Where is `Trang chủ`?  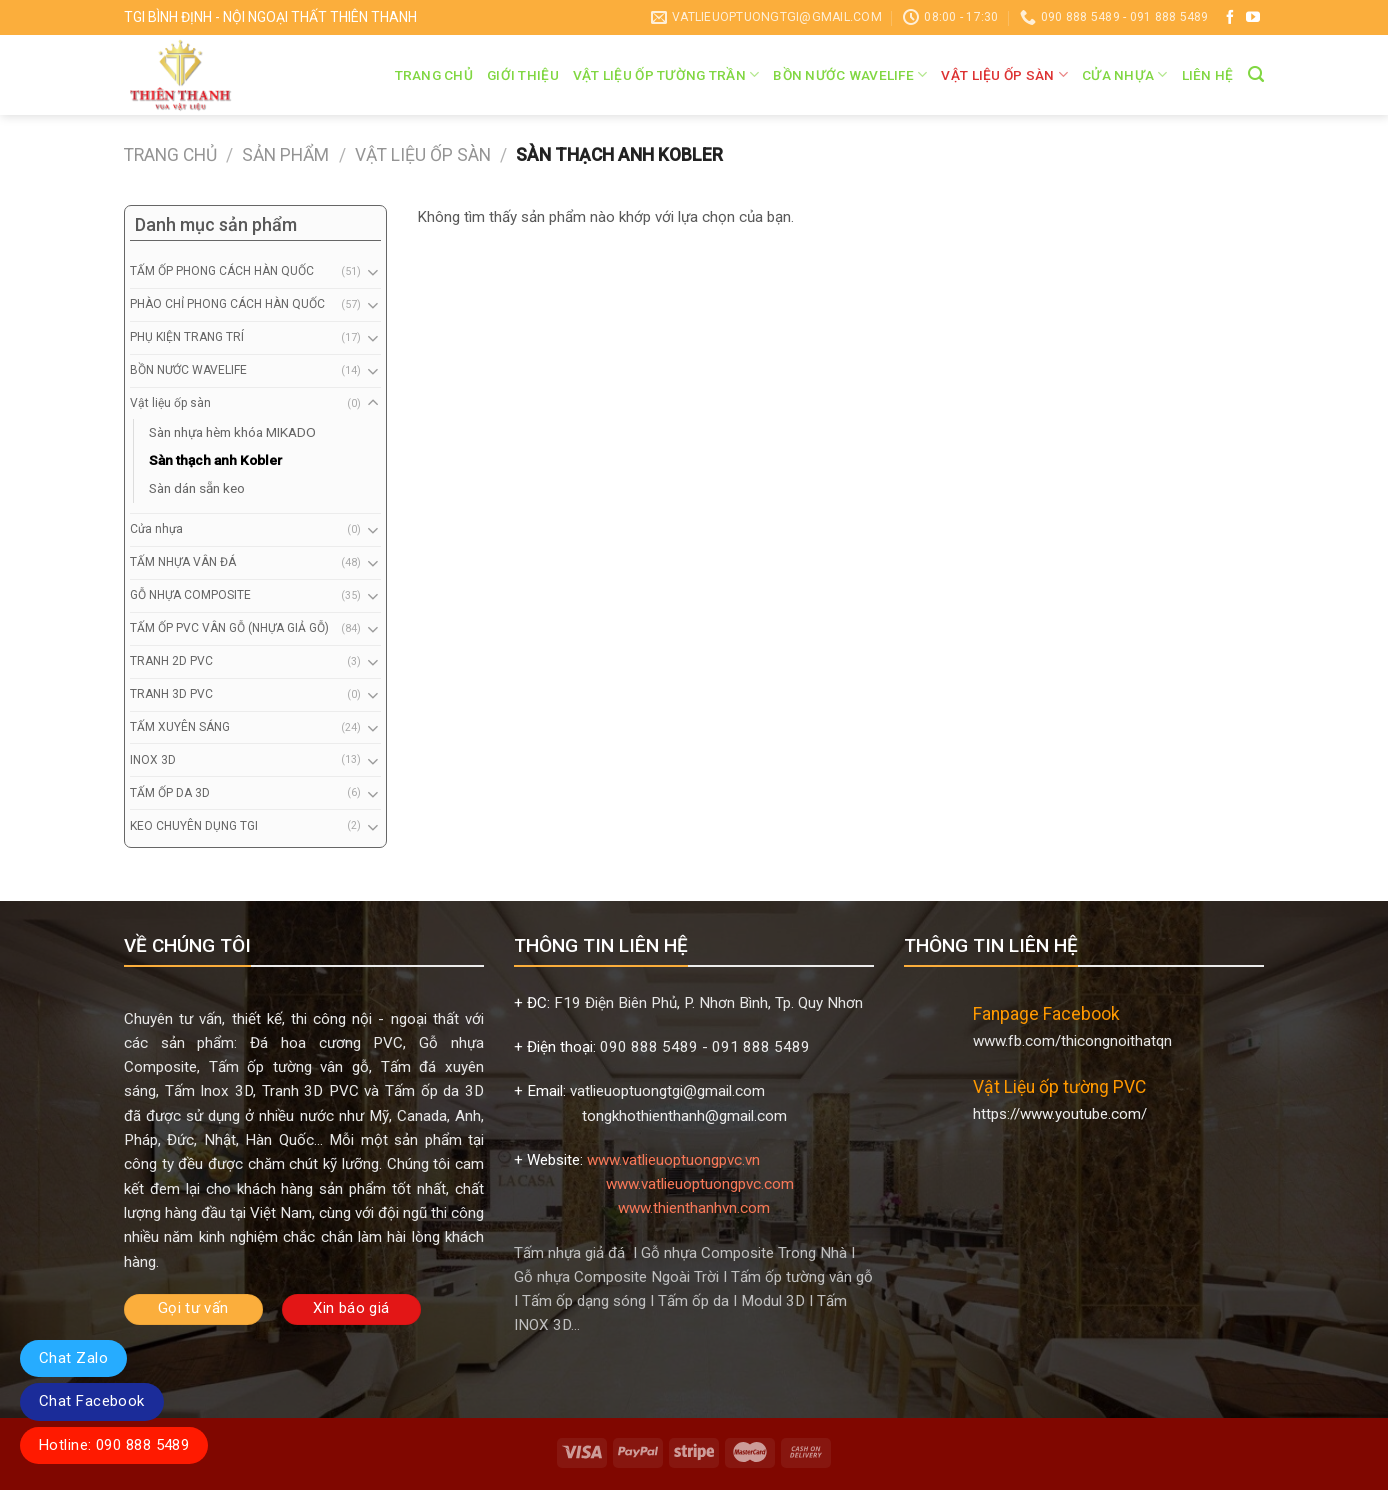
Trang chủ is located at coordinates (434, 75).